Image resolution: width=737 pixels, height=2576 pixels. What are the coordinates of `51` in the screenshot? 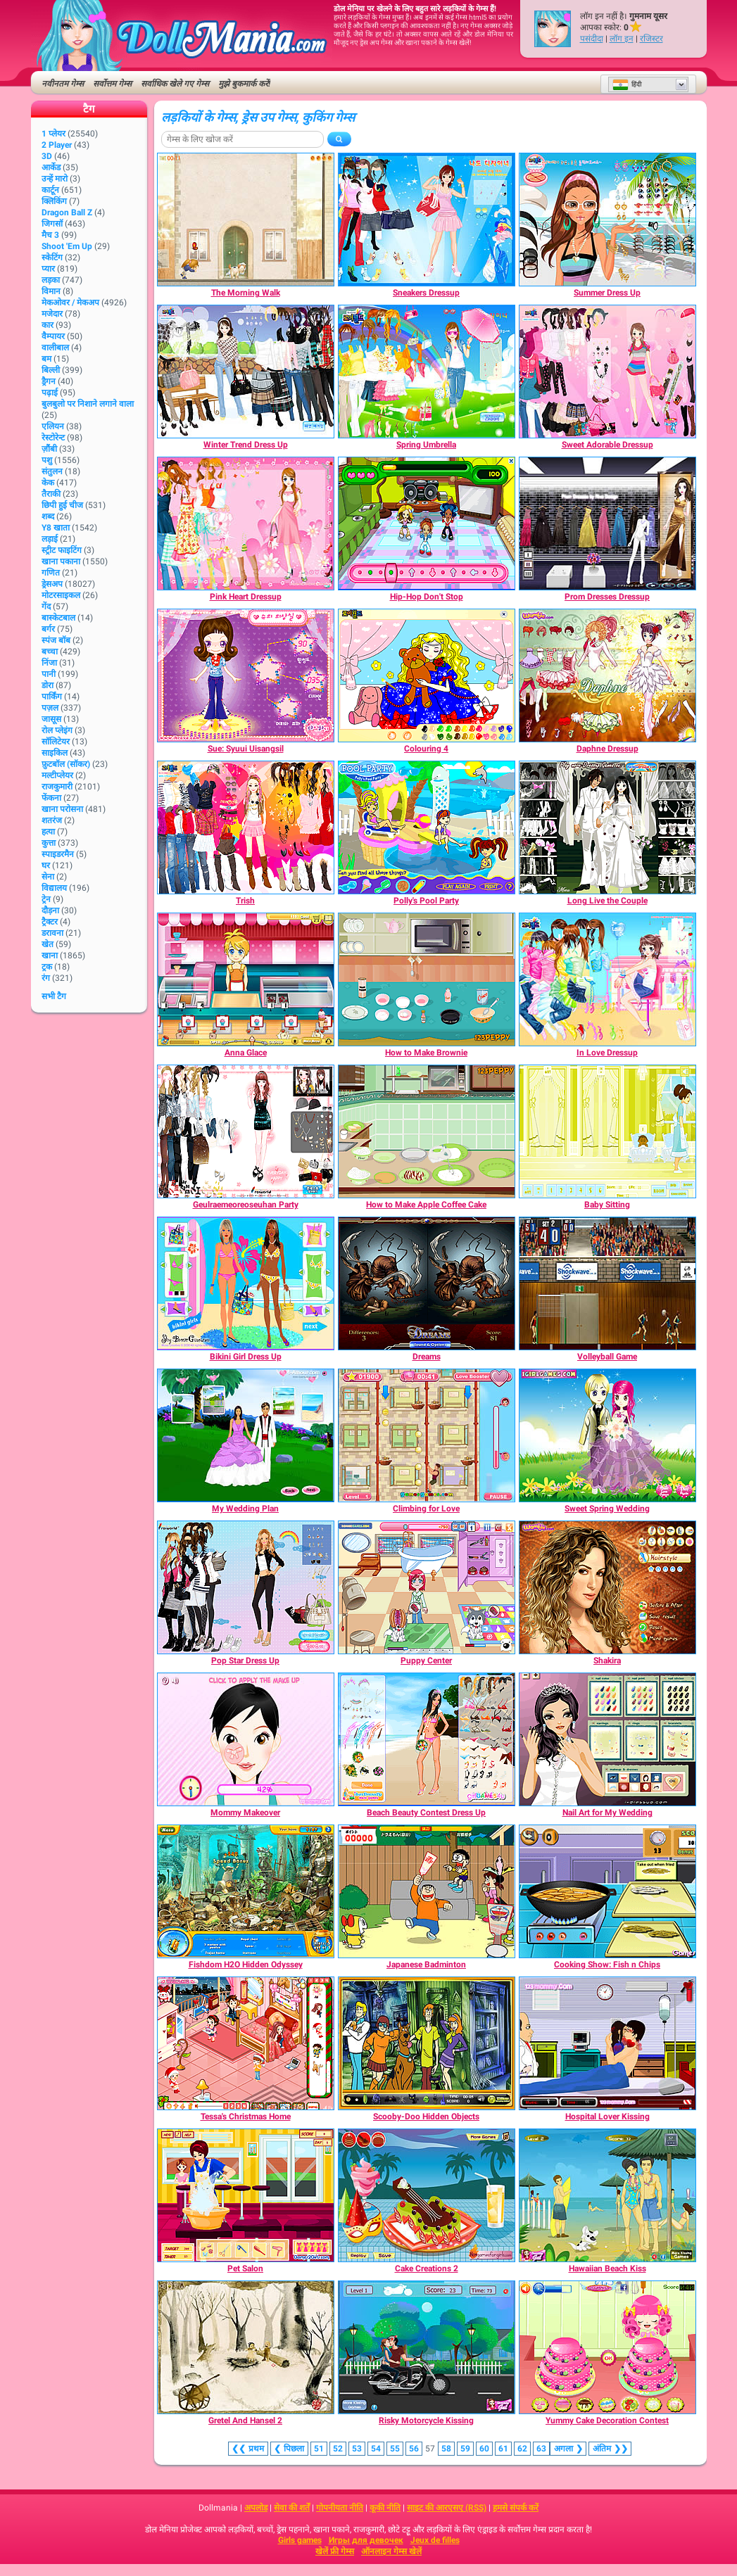 It's located at (319, 2449).